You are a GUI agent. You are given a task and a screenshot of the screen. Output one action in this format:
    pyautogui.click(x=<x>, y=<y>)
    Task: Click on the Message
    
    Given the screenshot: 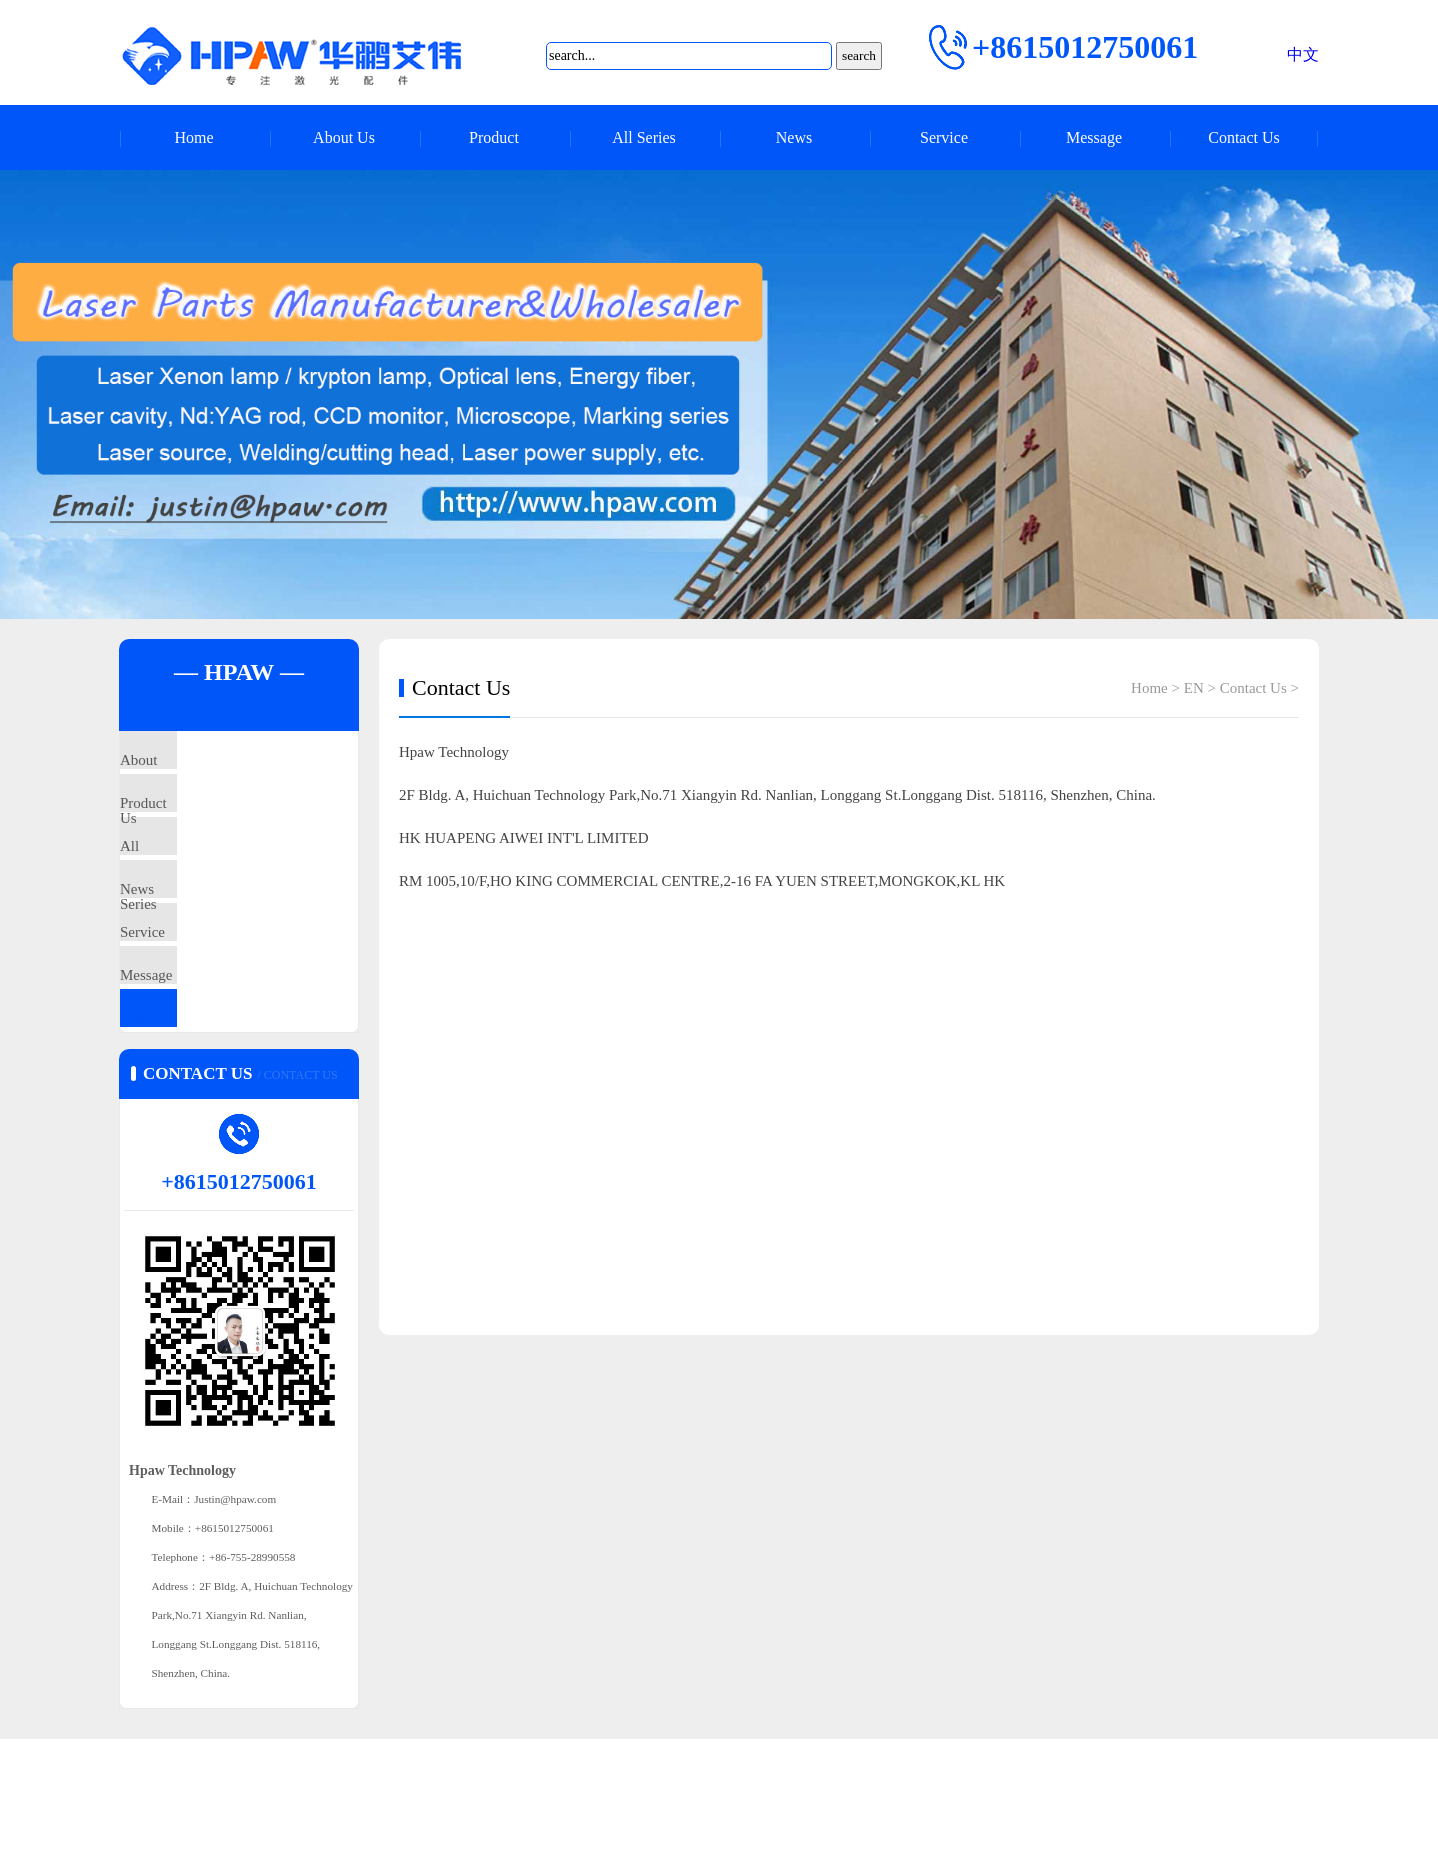 What is the action you would take?
    pyautogui.click(x=1094, y=137)
    